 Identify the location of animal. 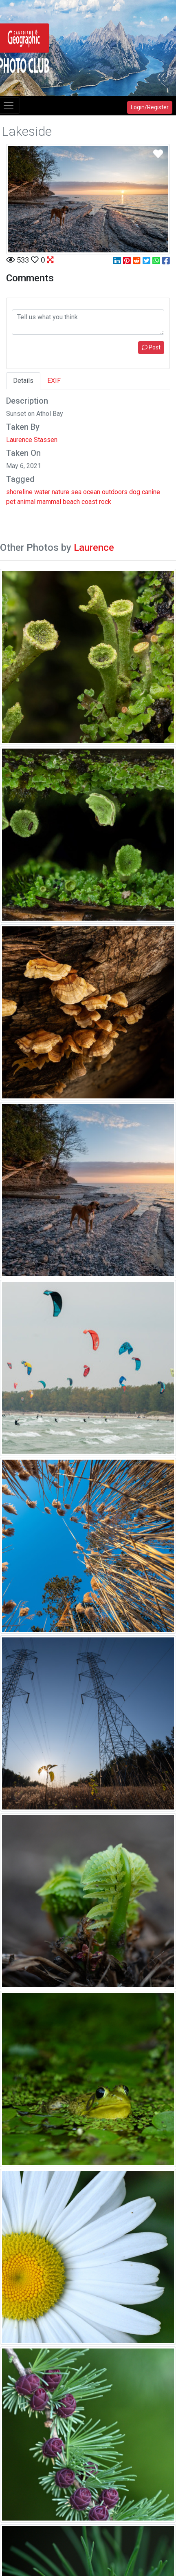
(26, 502).